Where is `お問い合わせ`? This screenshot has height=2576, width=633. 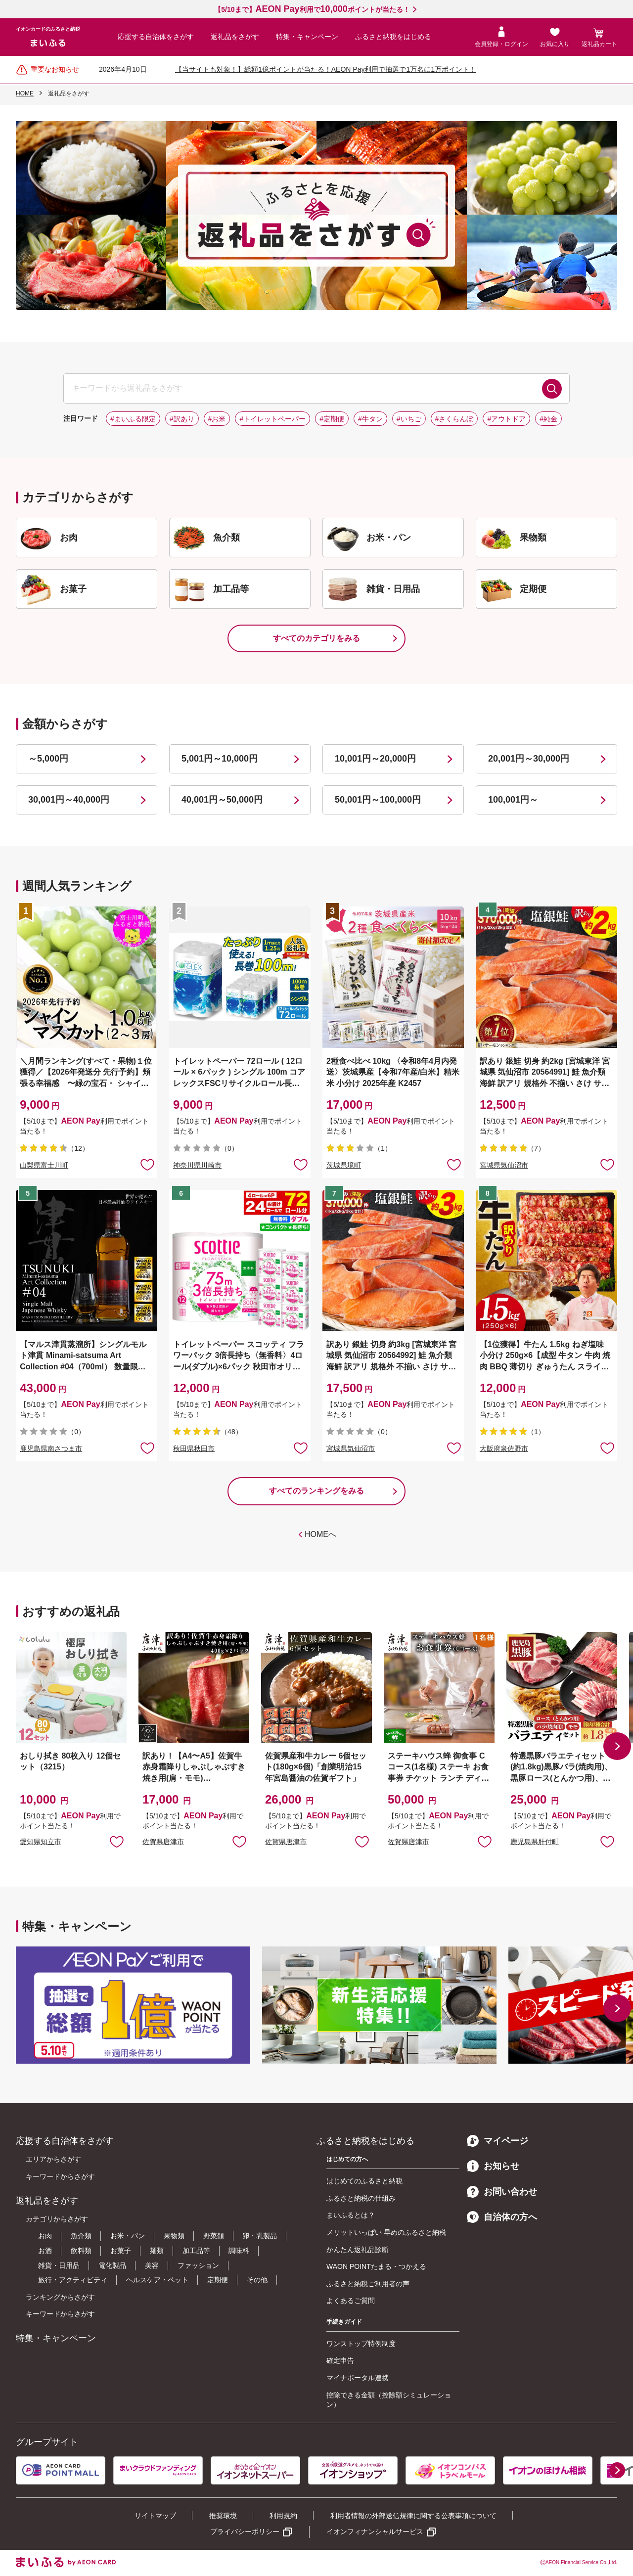 お問い合わせ is located at coordinates (502, 2192).